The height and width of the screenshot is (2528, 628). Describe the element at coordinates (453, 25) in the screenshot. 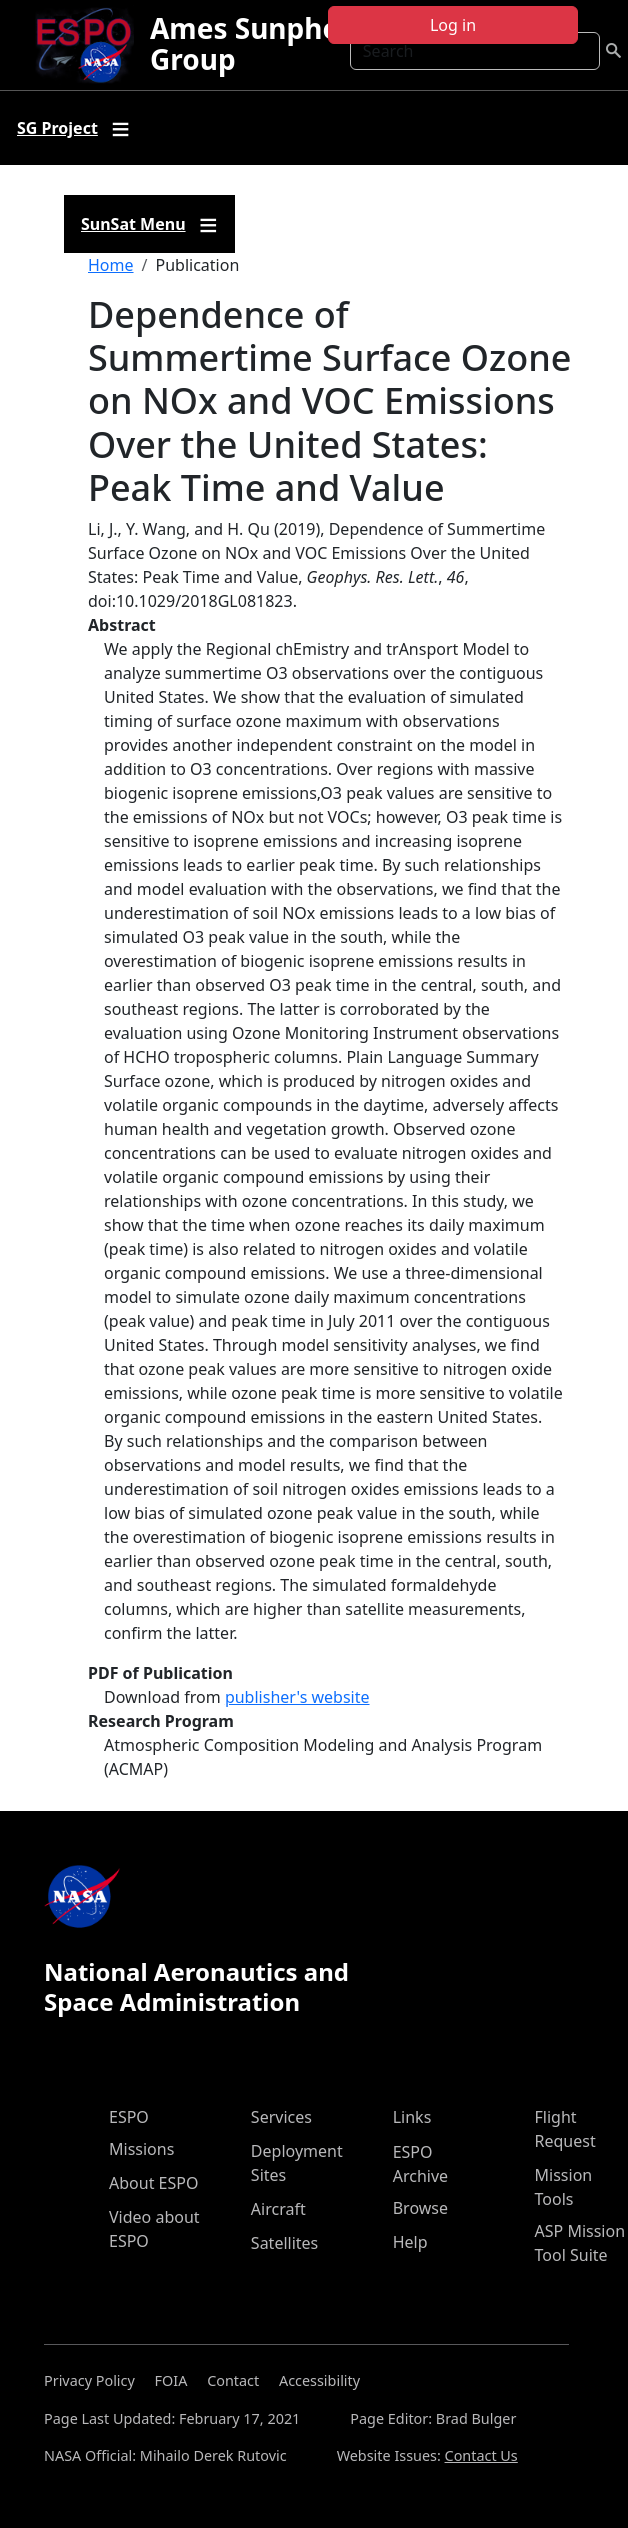

I see `Log in` at that location.